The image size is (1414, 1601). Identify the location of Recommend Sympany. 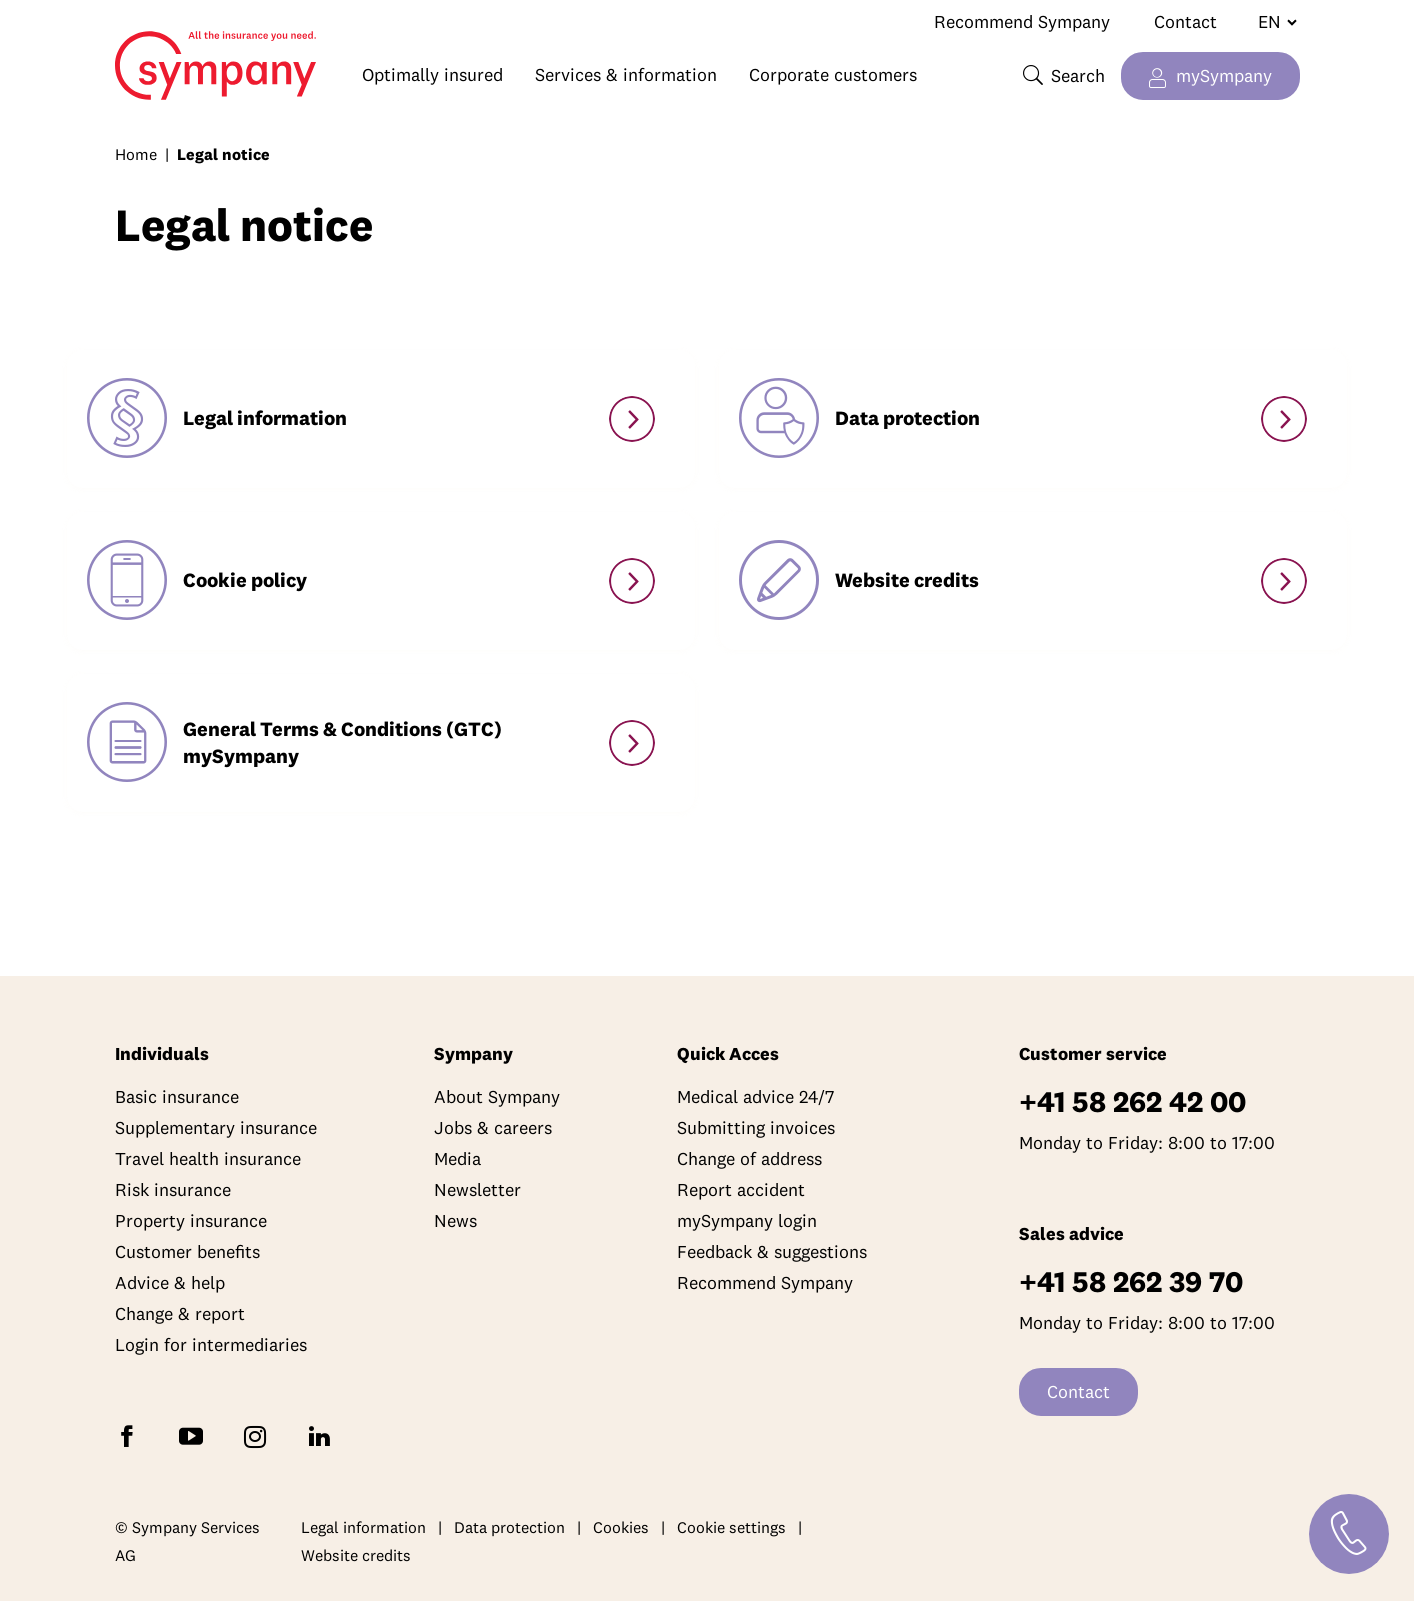
(1022, 21).